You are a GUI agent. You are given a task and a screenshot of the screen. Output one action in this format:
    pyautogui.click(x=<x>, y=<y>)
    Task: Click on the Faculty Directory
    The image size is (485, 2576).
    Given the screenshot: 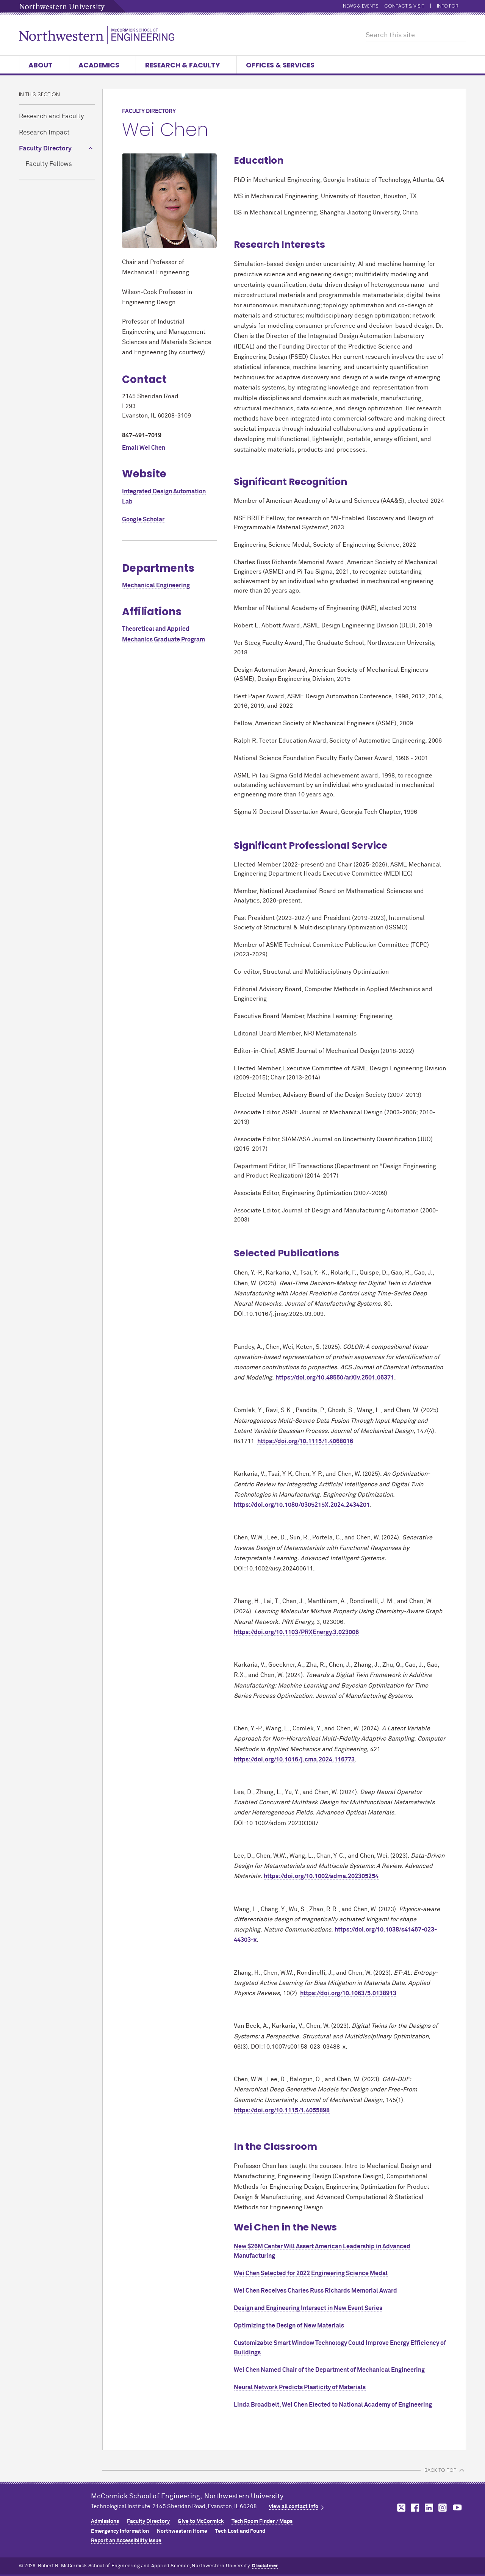 What is the action you would take?
    pyautogui.click(x=45, y=148)
    